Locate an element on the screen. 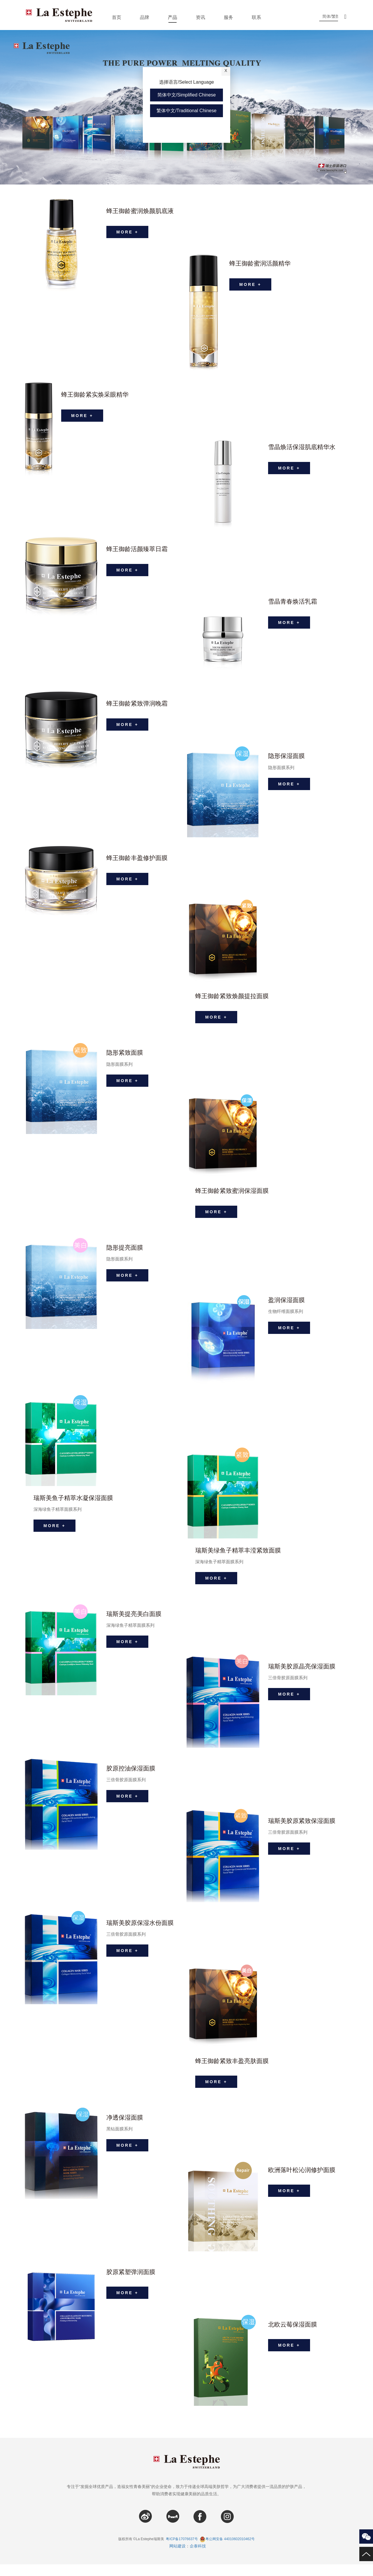 The height and width of the screenshot is (2576, 373). 瑞斯美绿鱼子精萃丰滢紧致面膜 is located at coordinates (240, 1556).